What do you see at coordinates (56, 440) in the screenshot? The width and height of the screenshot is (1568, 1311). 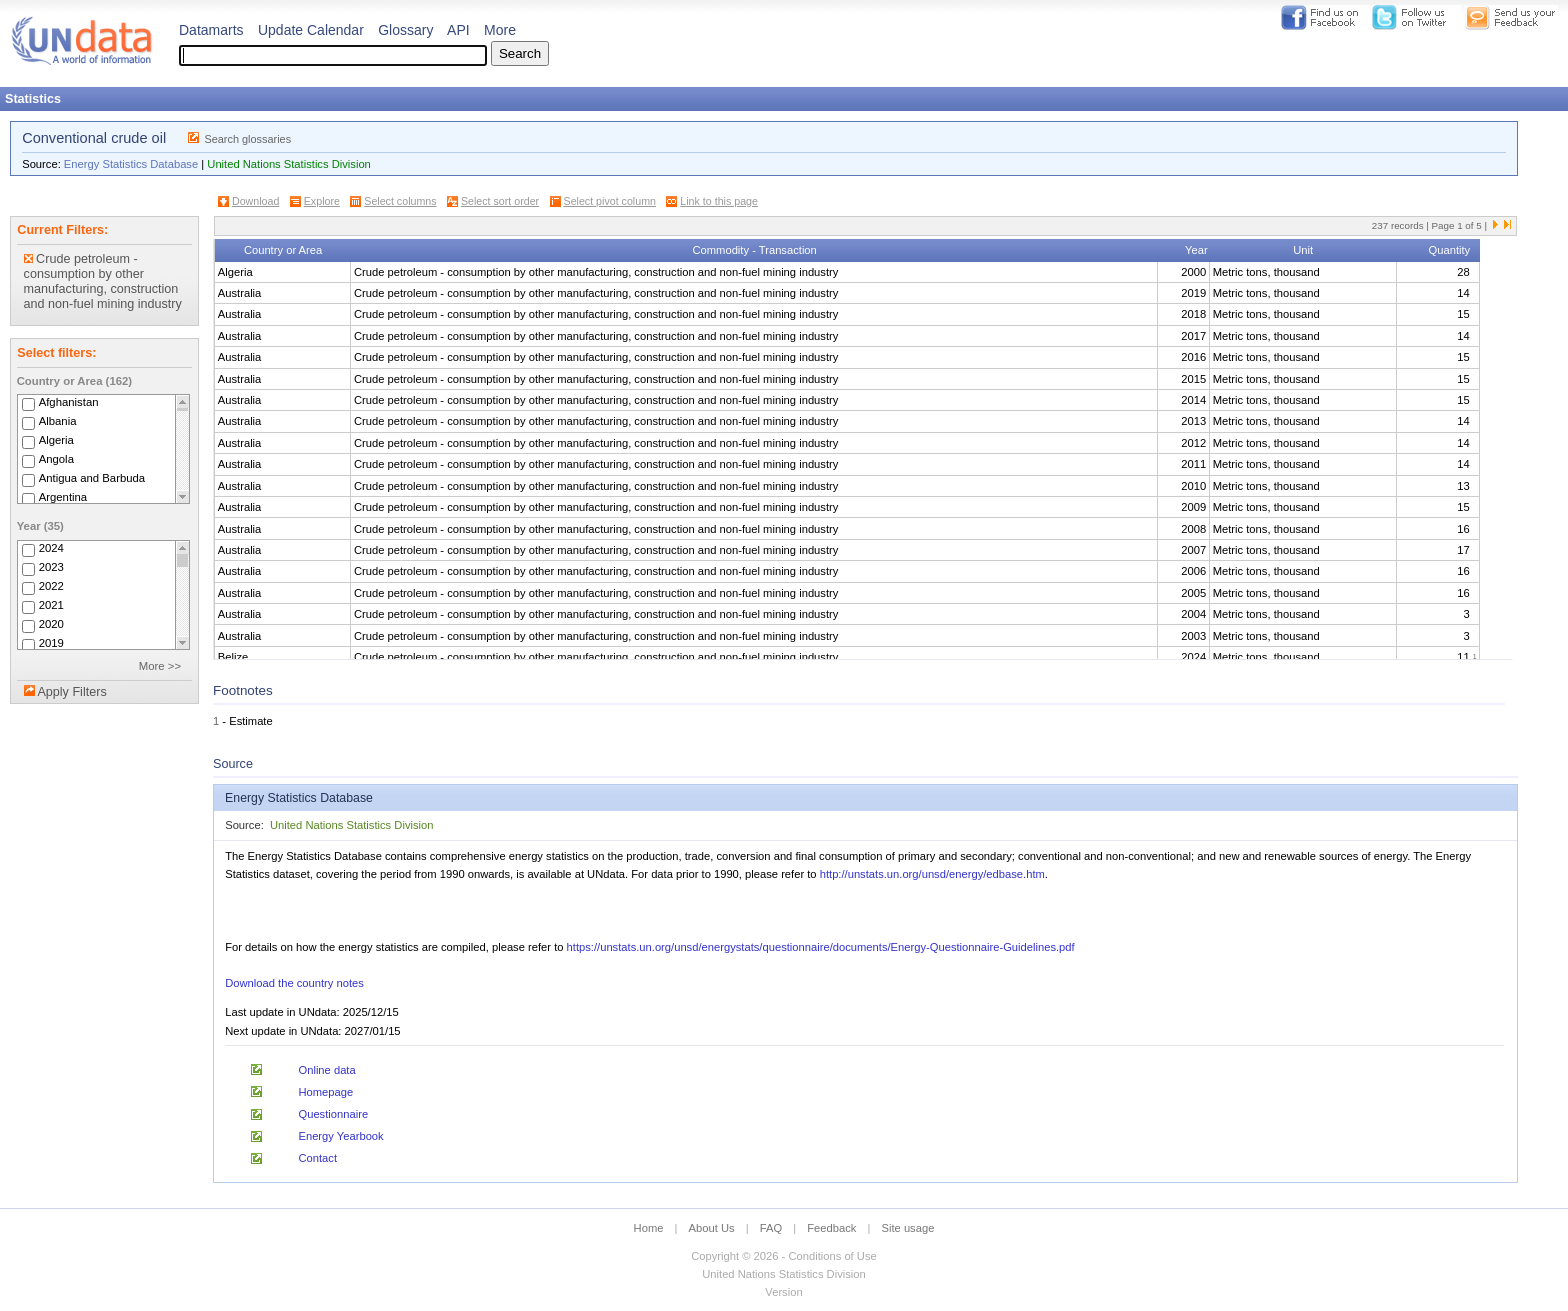 I see `Algeria` at bounding box center [56, 440].